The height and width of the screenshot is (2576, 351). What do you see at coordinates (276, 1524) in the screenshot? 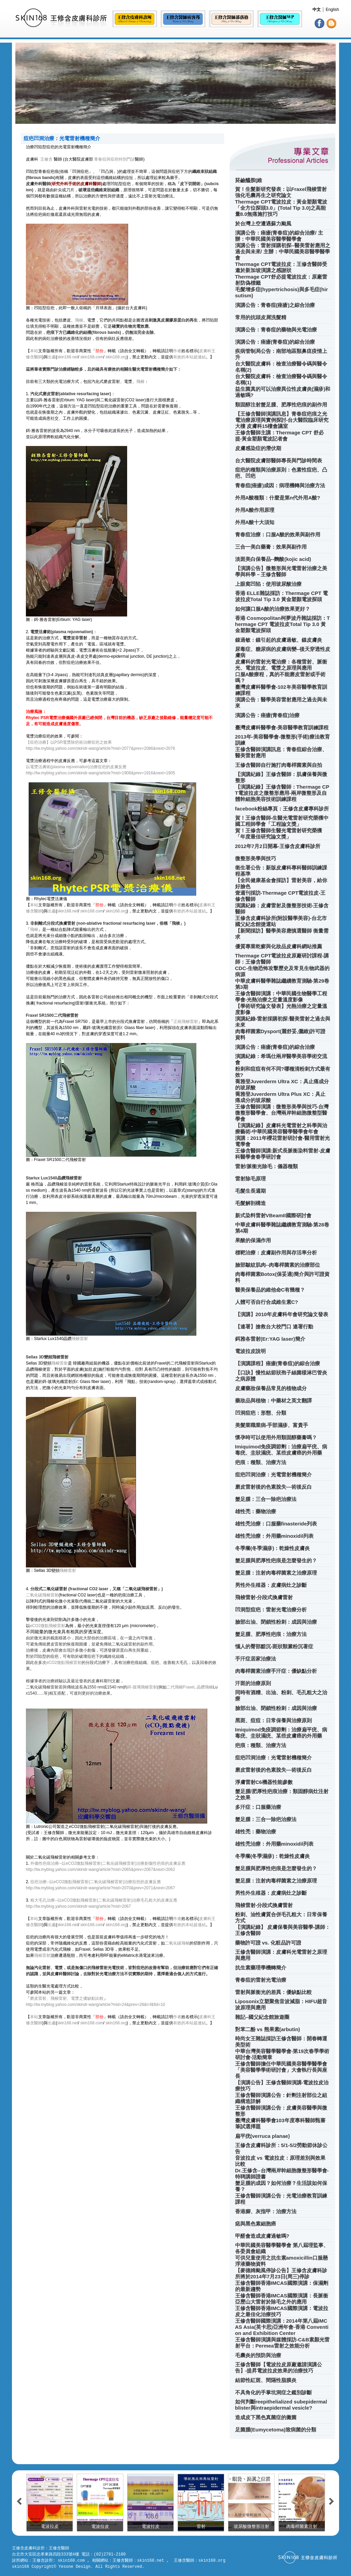
I see `雄性禿治療：口服藥finasteride列表` at bounding box center [276, 1524].